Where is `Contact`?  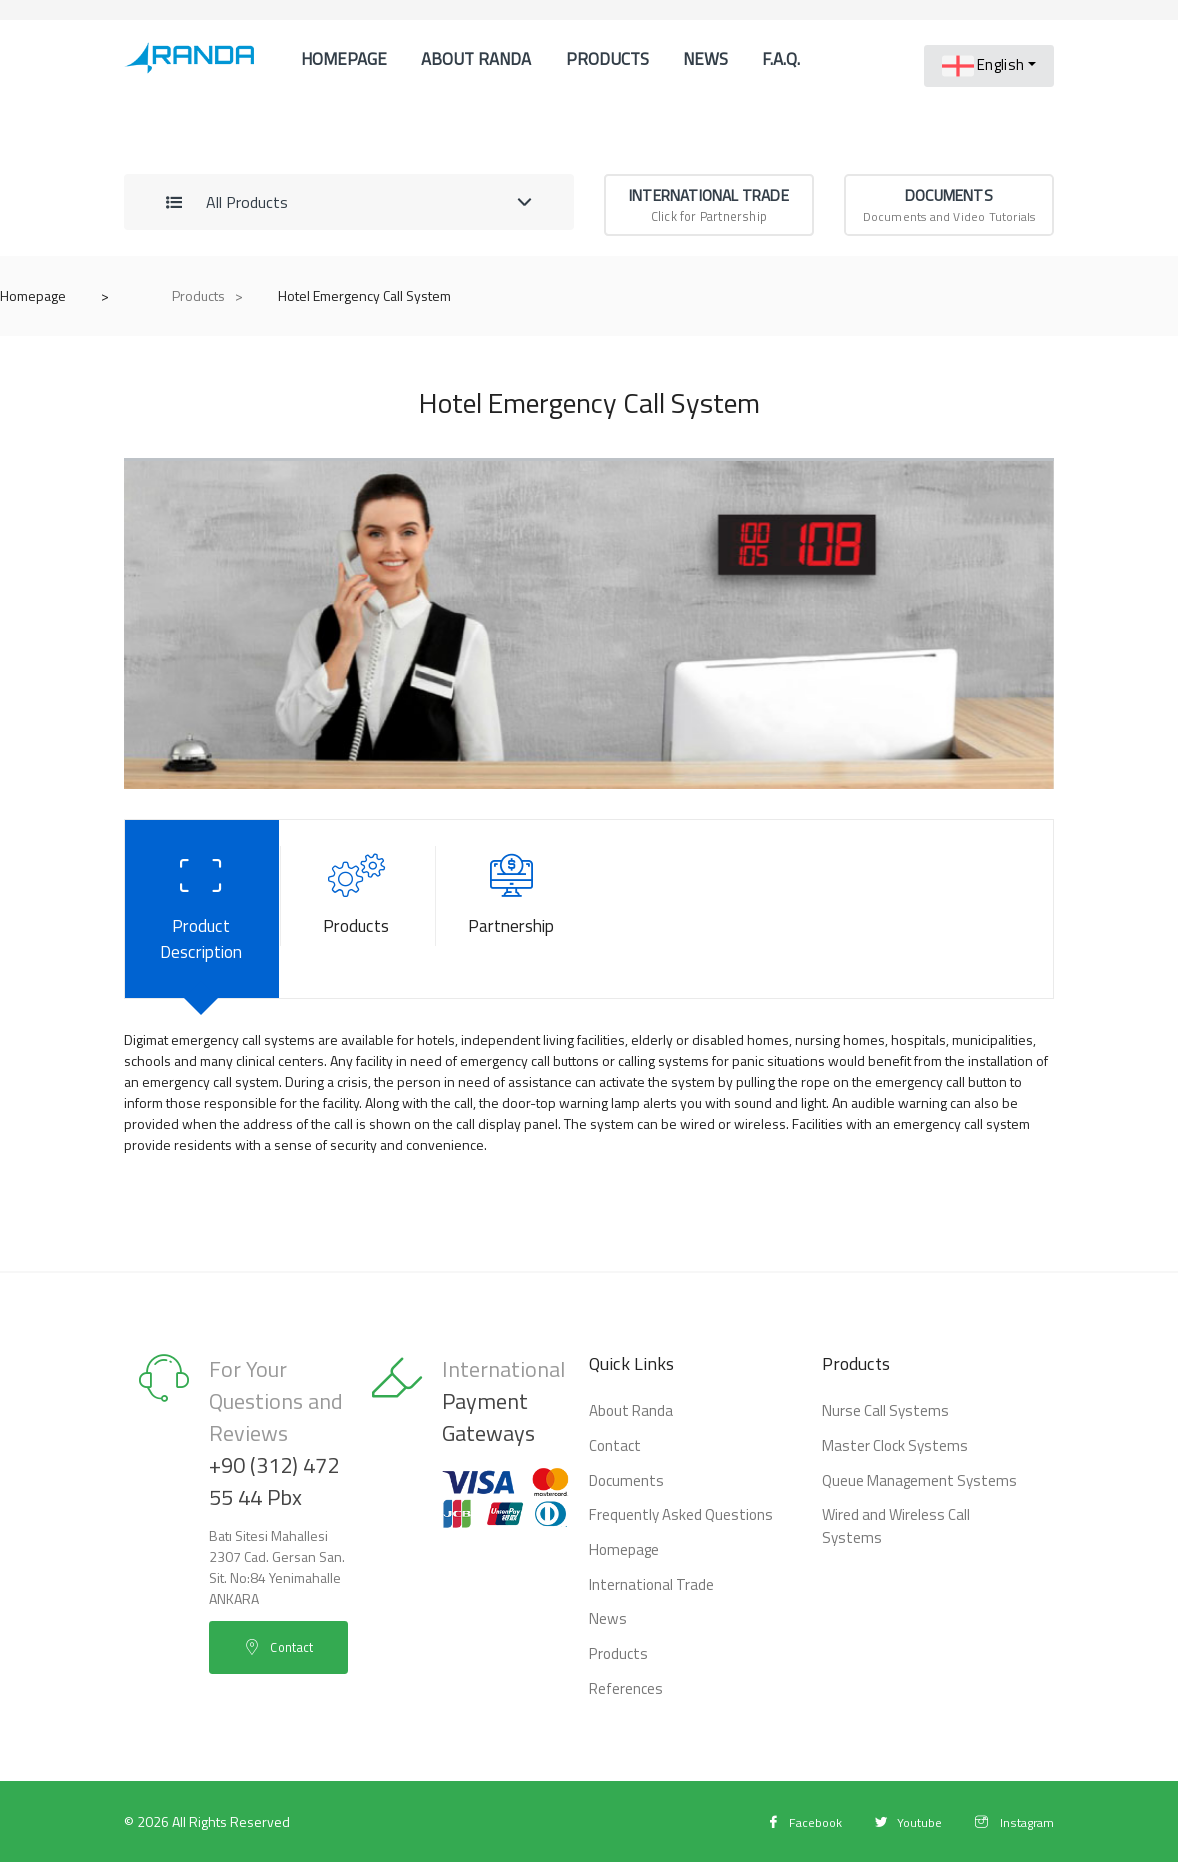
Contact is located at coordinates (448, 272).